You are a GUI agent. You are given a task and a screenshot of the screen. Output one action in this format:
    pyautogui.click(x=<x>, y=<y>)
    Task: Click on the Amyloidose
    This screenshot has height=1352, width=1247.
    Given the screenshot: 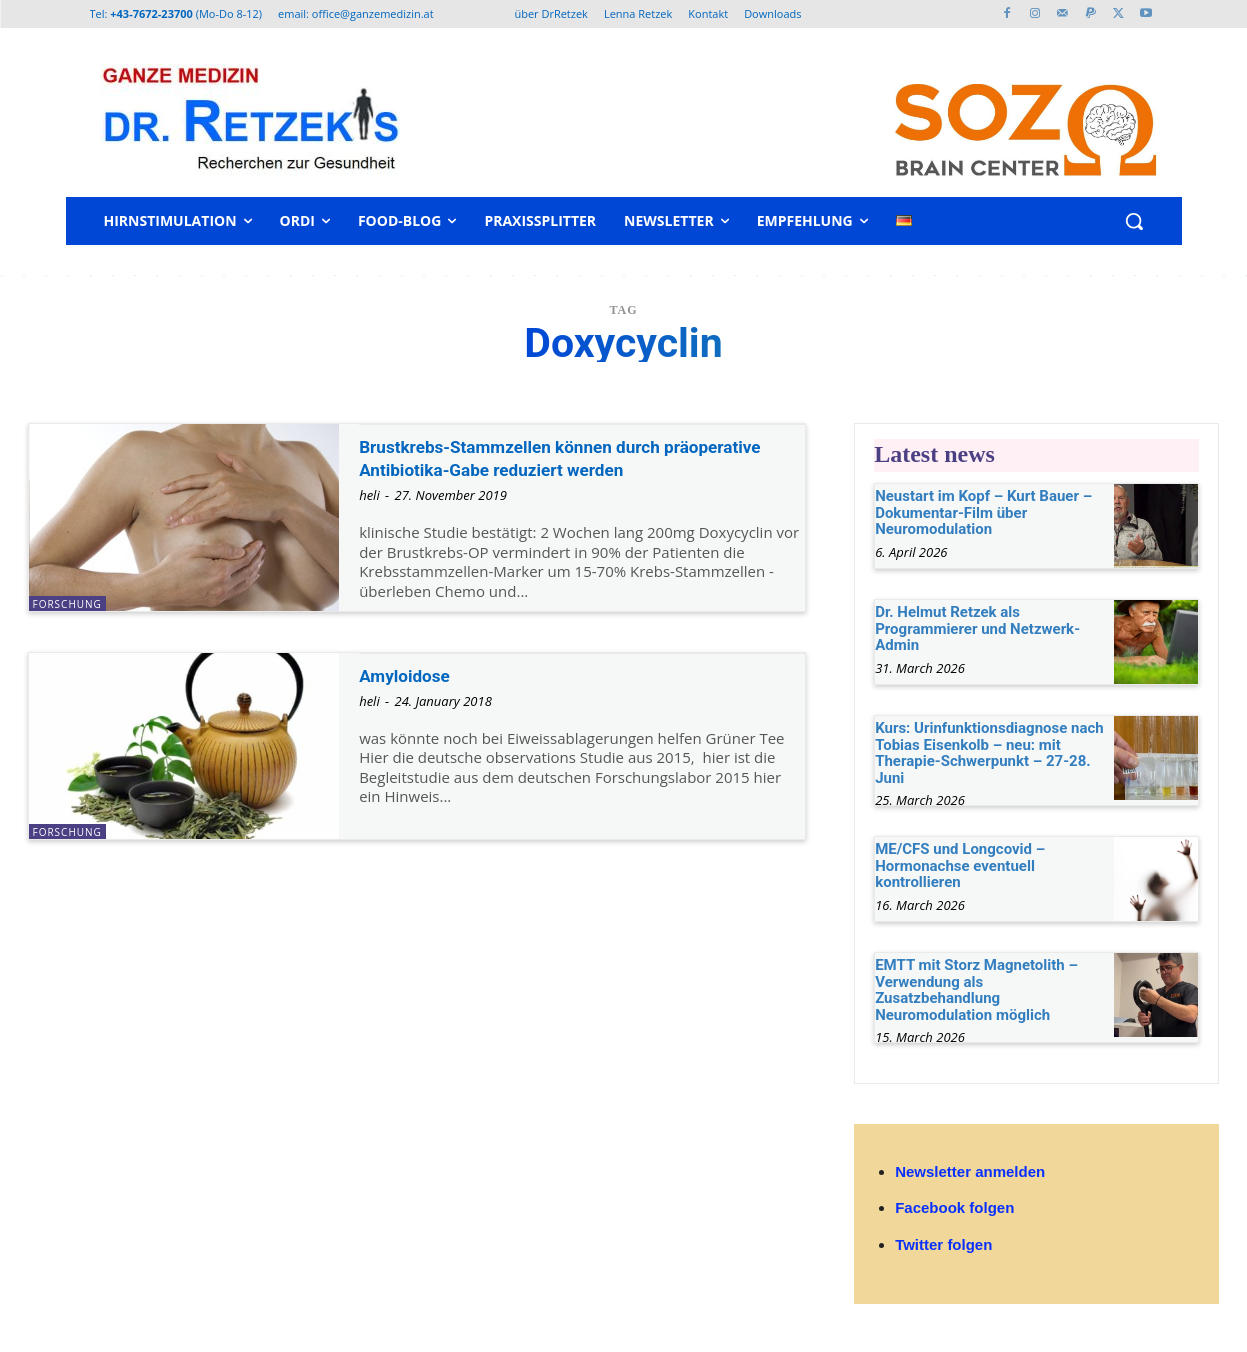 What is the action you would take?
    pyautogui.click(x=414, y=689)
    